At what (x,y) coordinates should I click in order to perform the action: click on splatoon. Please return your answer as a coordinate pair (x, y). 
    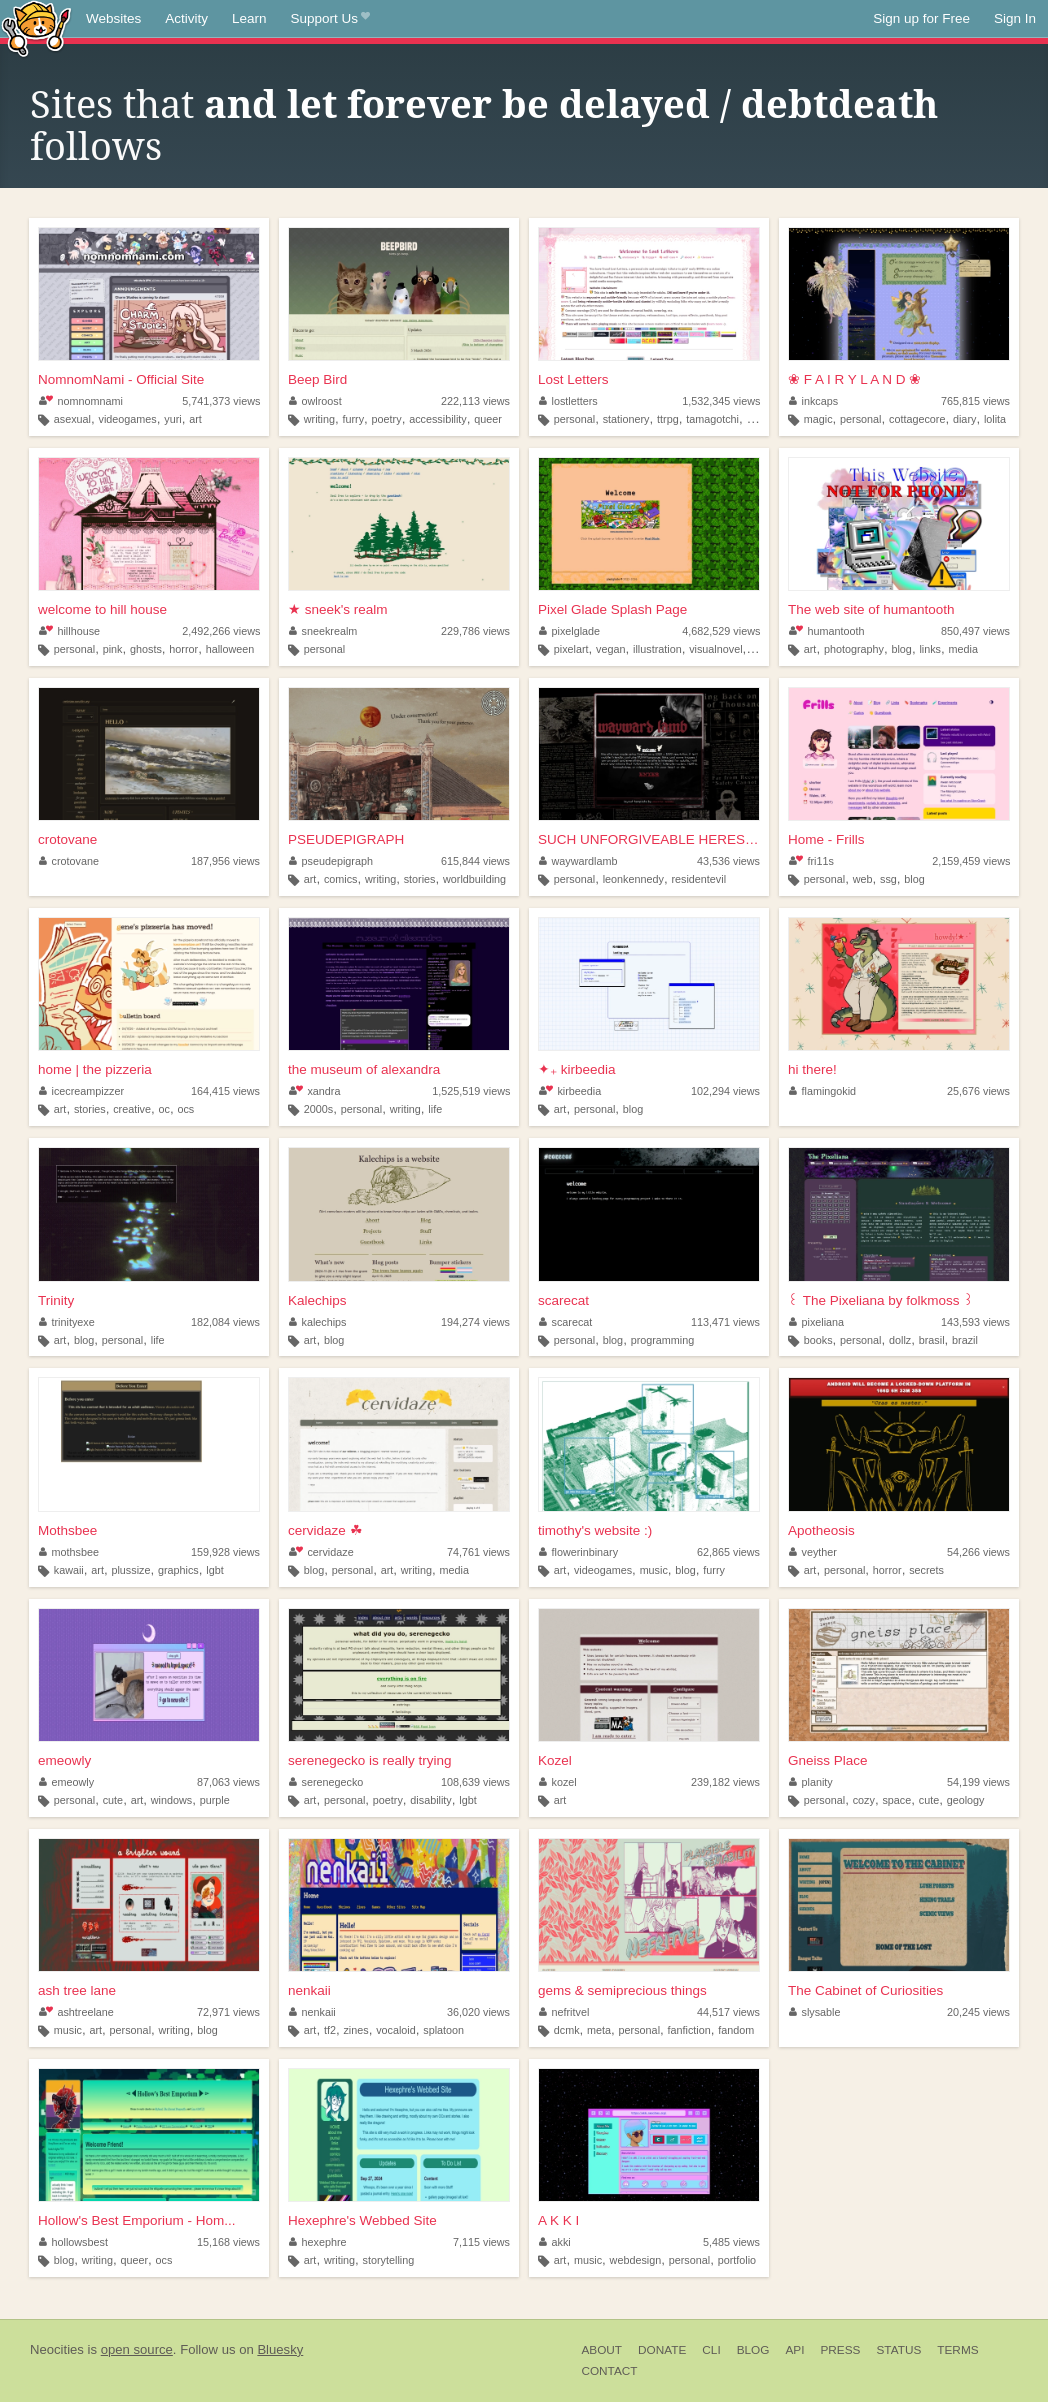
    Looking at the image, I should click on (443, 2030).